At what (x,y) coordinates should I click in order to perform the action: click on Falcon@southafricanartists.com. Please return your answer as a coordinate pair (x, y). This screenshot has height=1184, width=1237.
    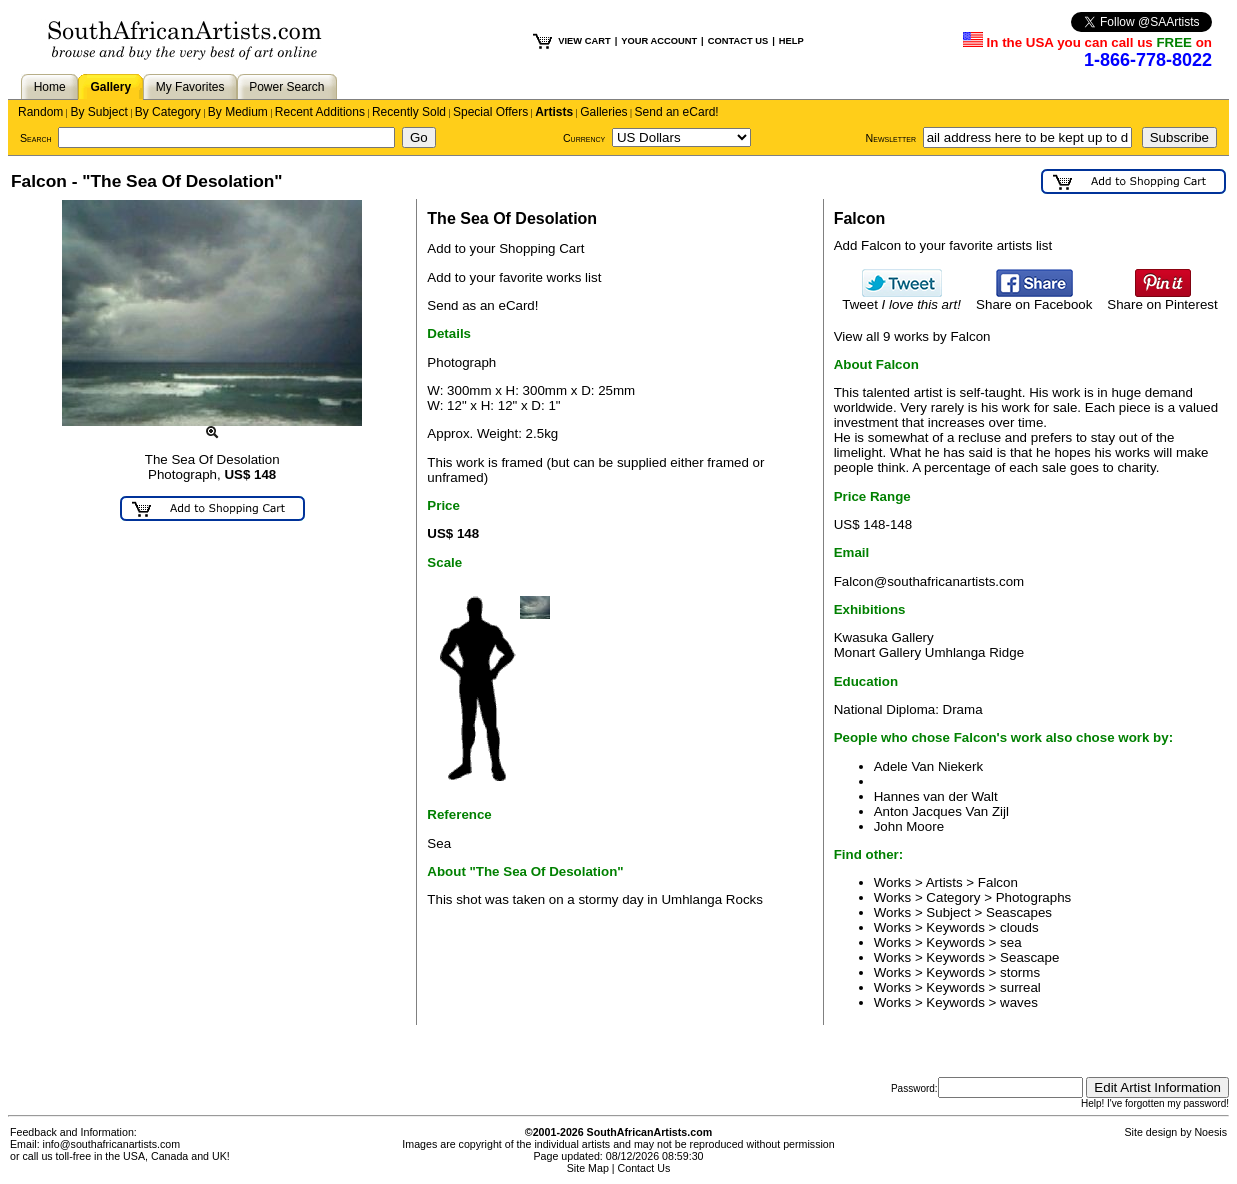
    Looking at the image, I should click on (929, 581).